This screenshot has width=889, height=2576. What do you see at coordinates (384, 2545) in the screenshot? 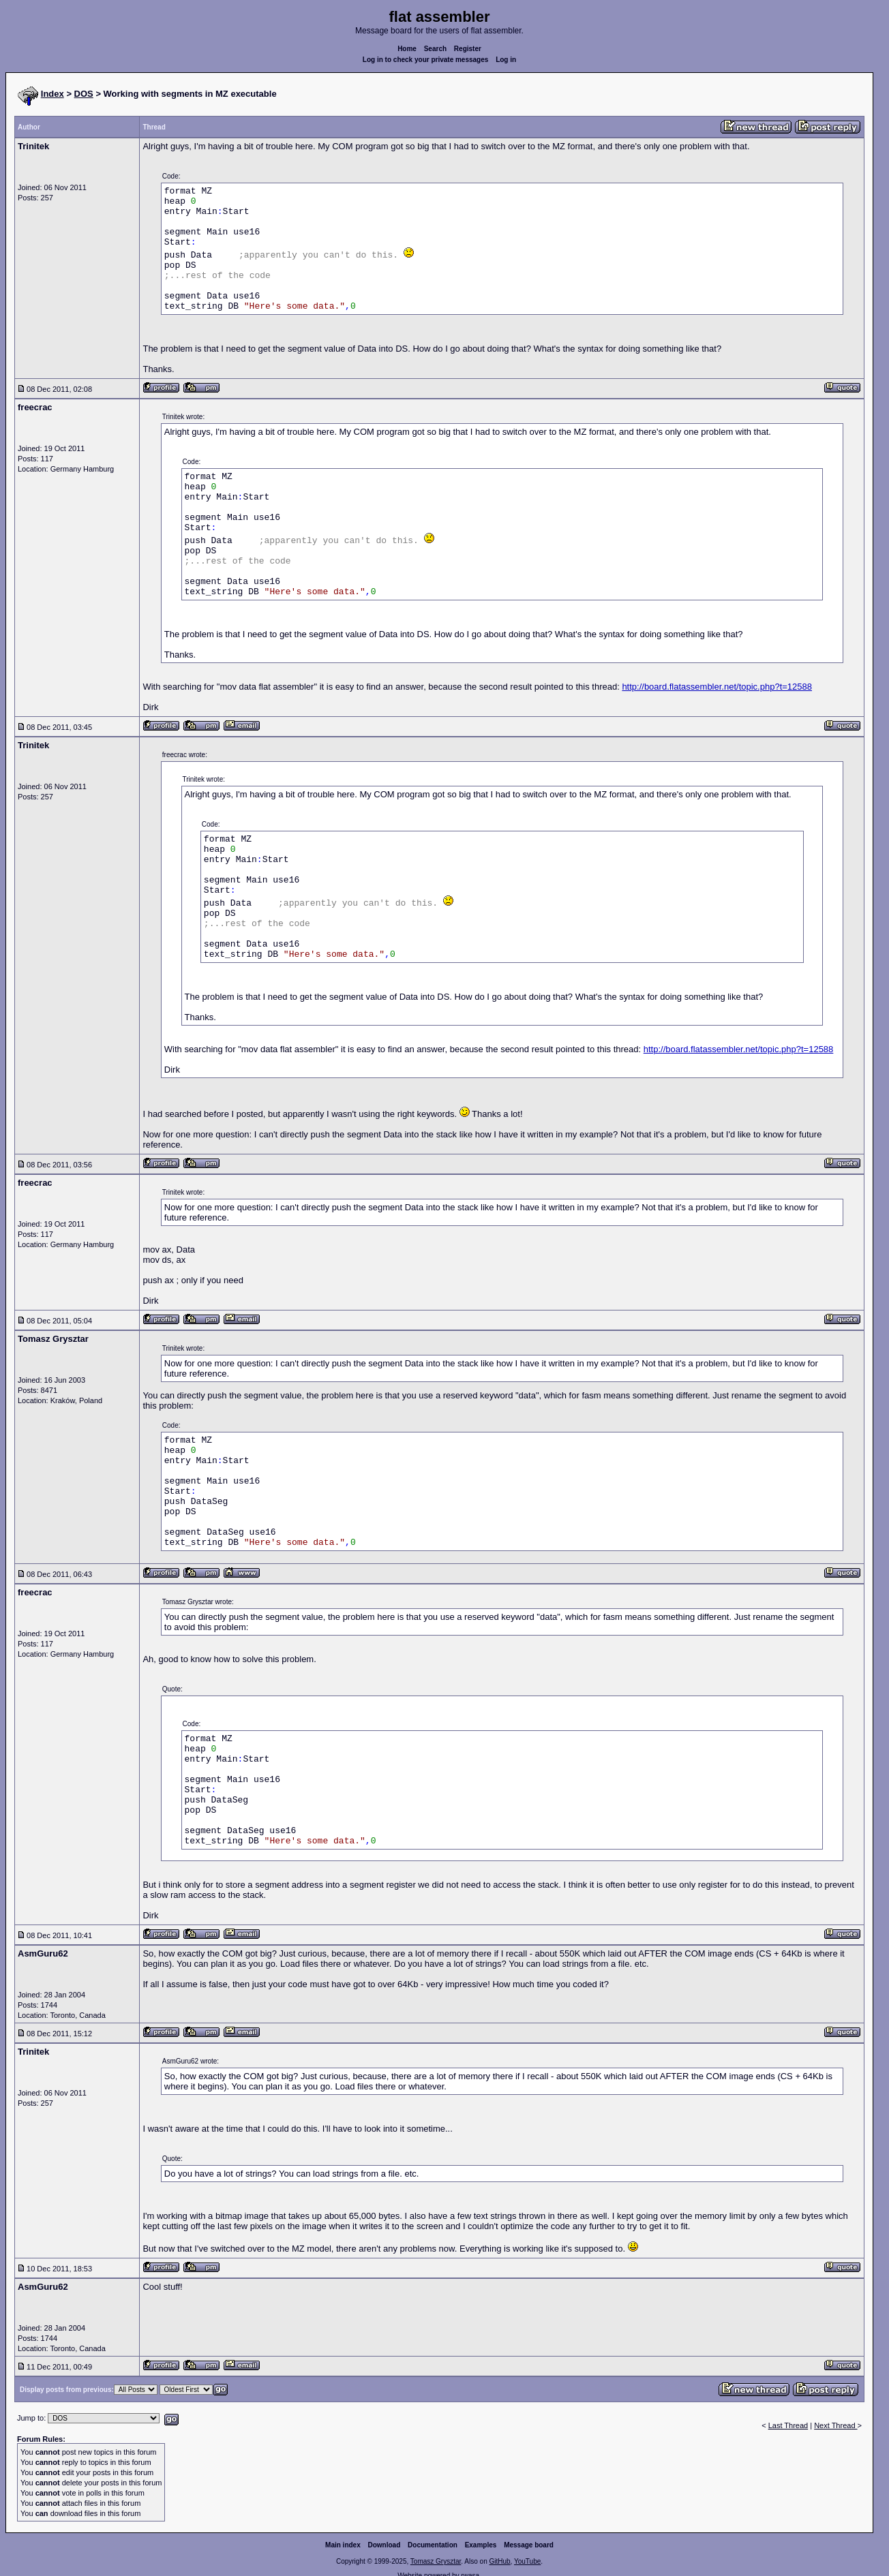
I see `Download` at bounding box center [384, 2545].